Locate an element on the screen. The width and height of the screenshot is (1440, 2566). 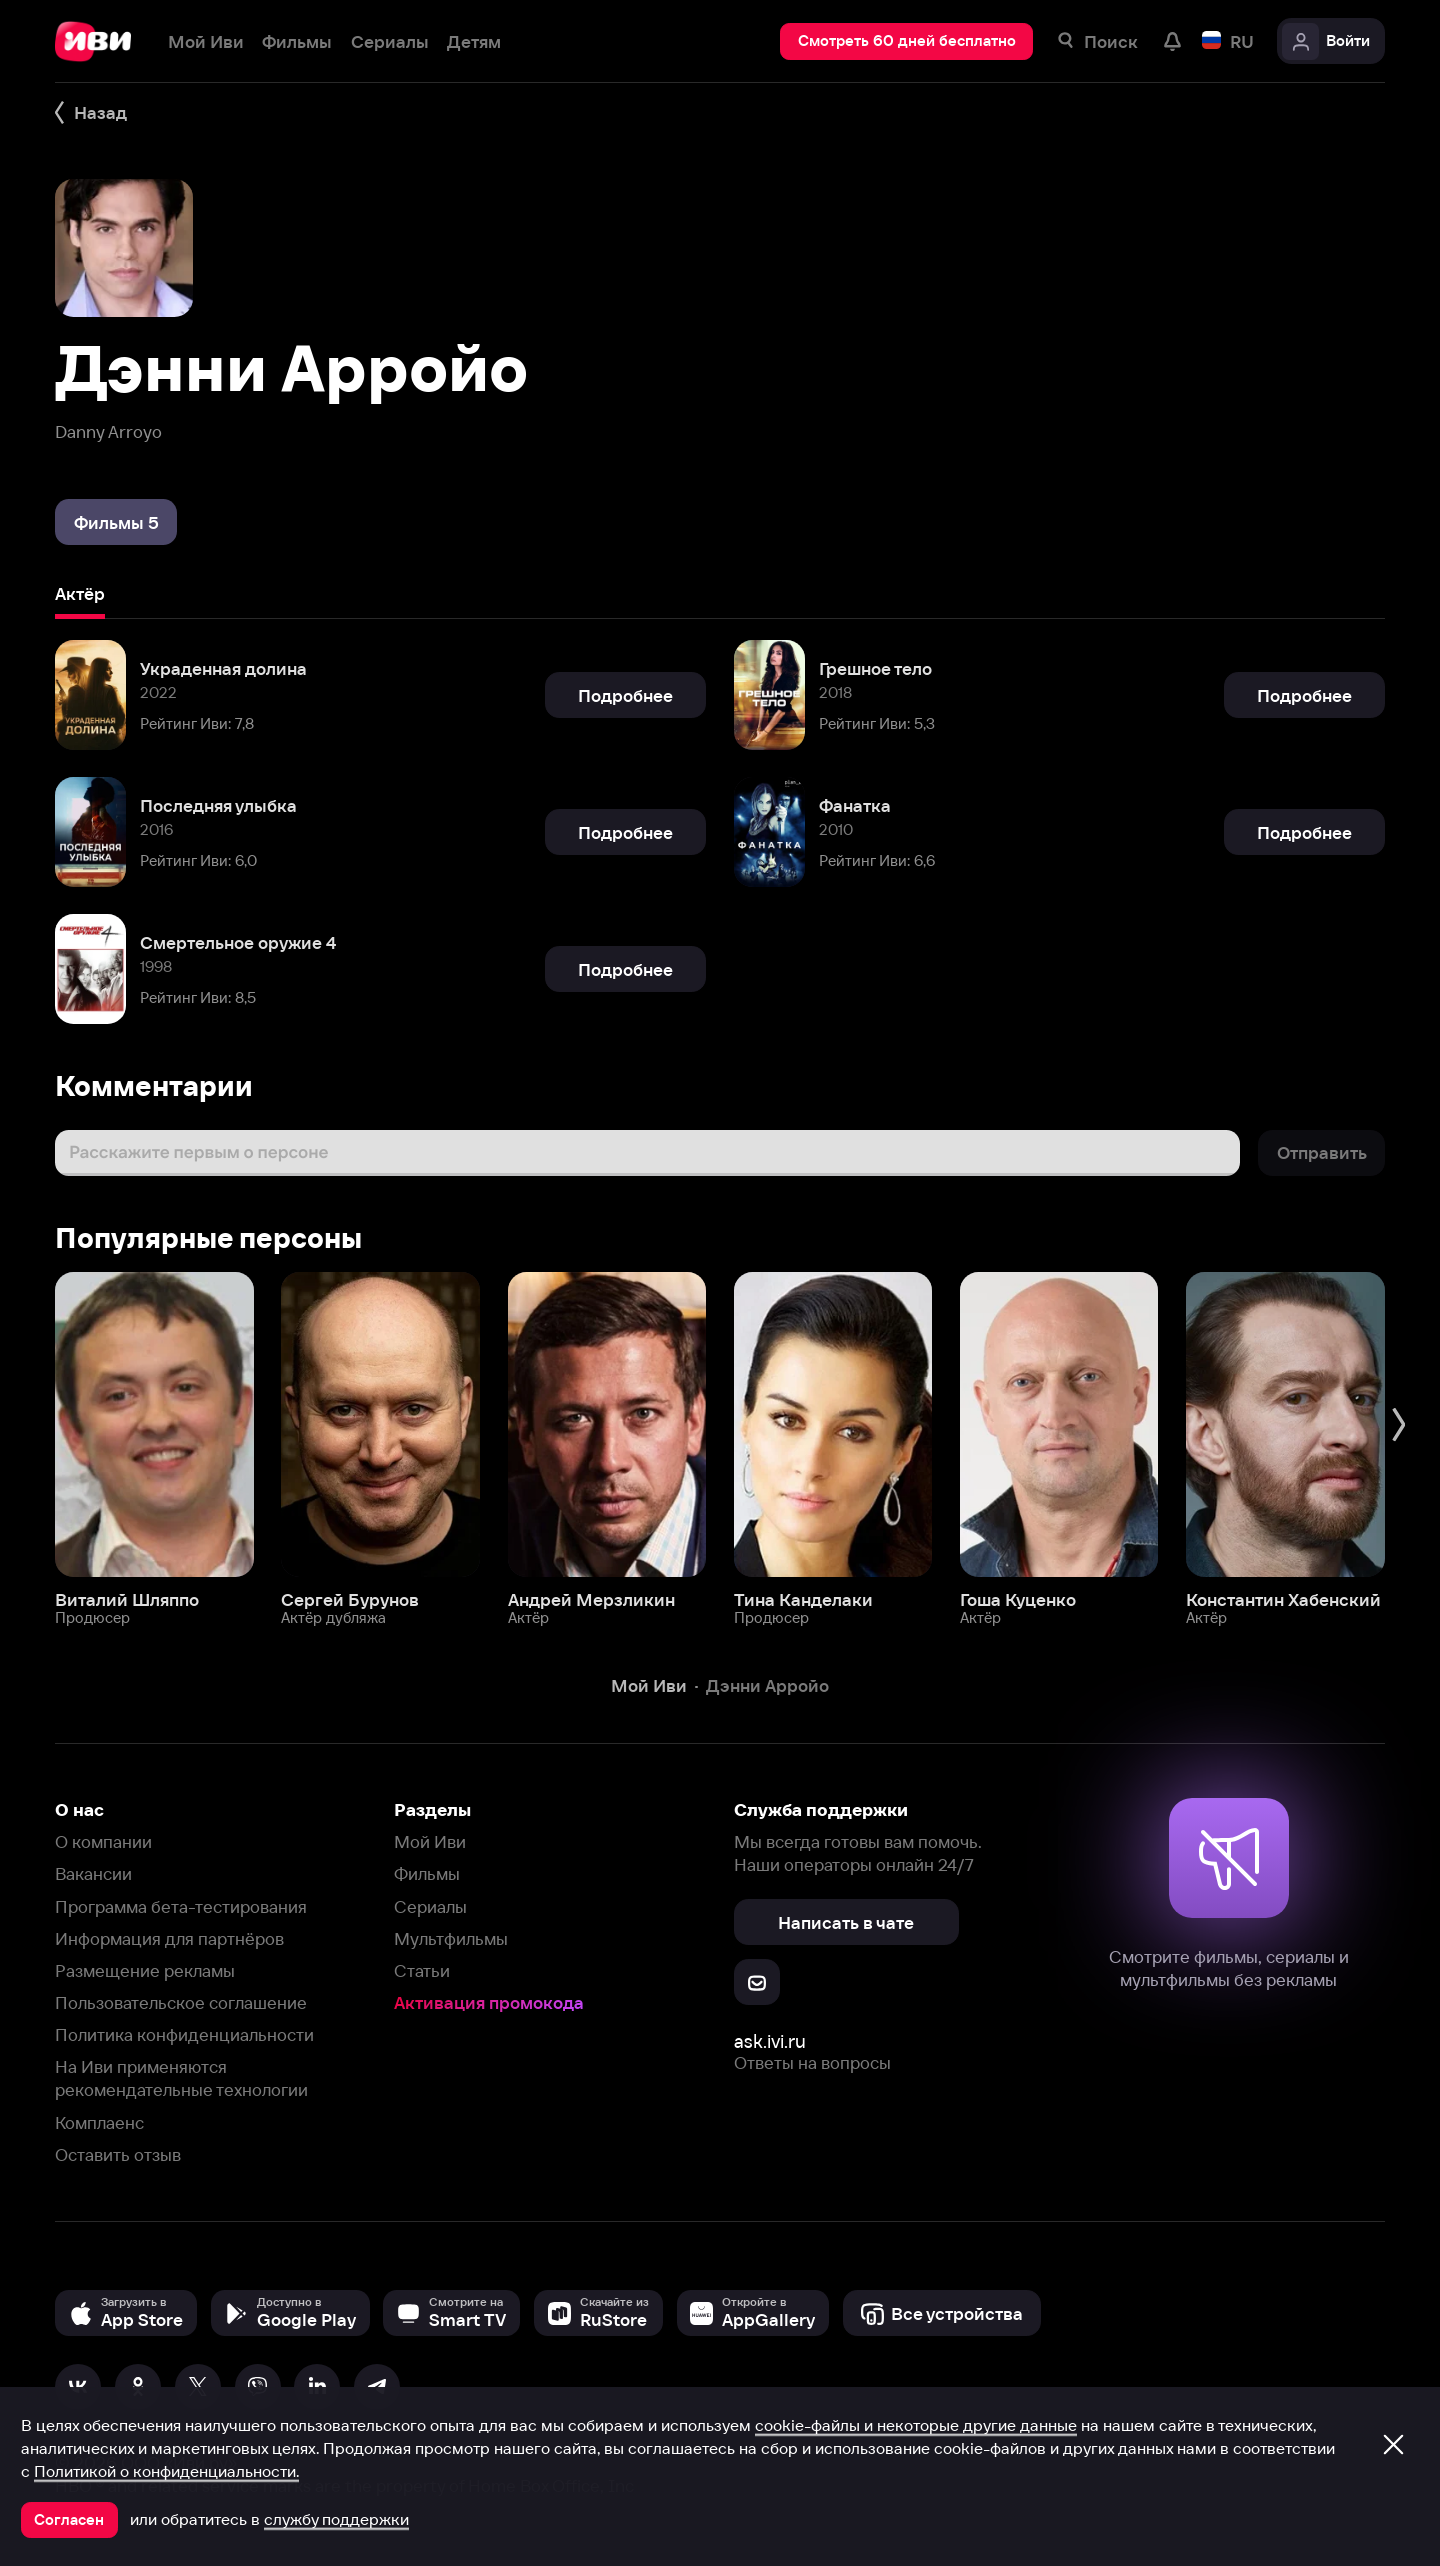
службу поддержки is located at coordinates (336, 2519).